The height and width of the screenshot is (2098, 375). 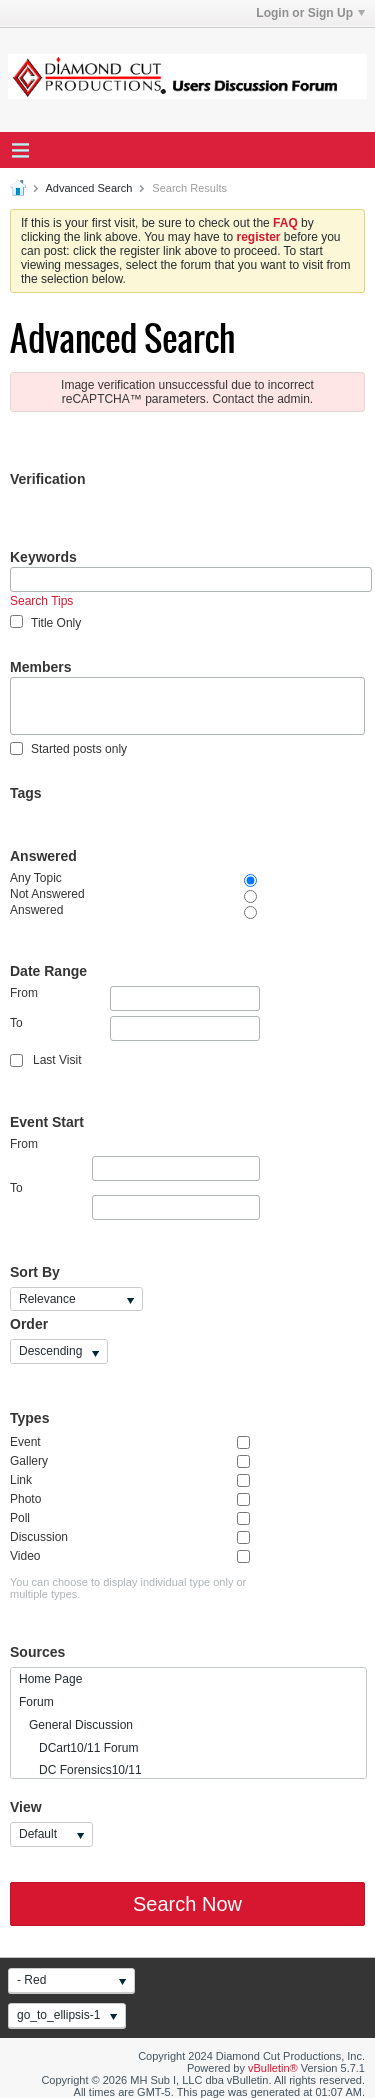 I want to click on You can choose to display individual type only or multiple types., so click(x=128, y=1588).